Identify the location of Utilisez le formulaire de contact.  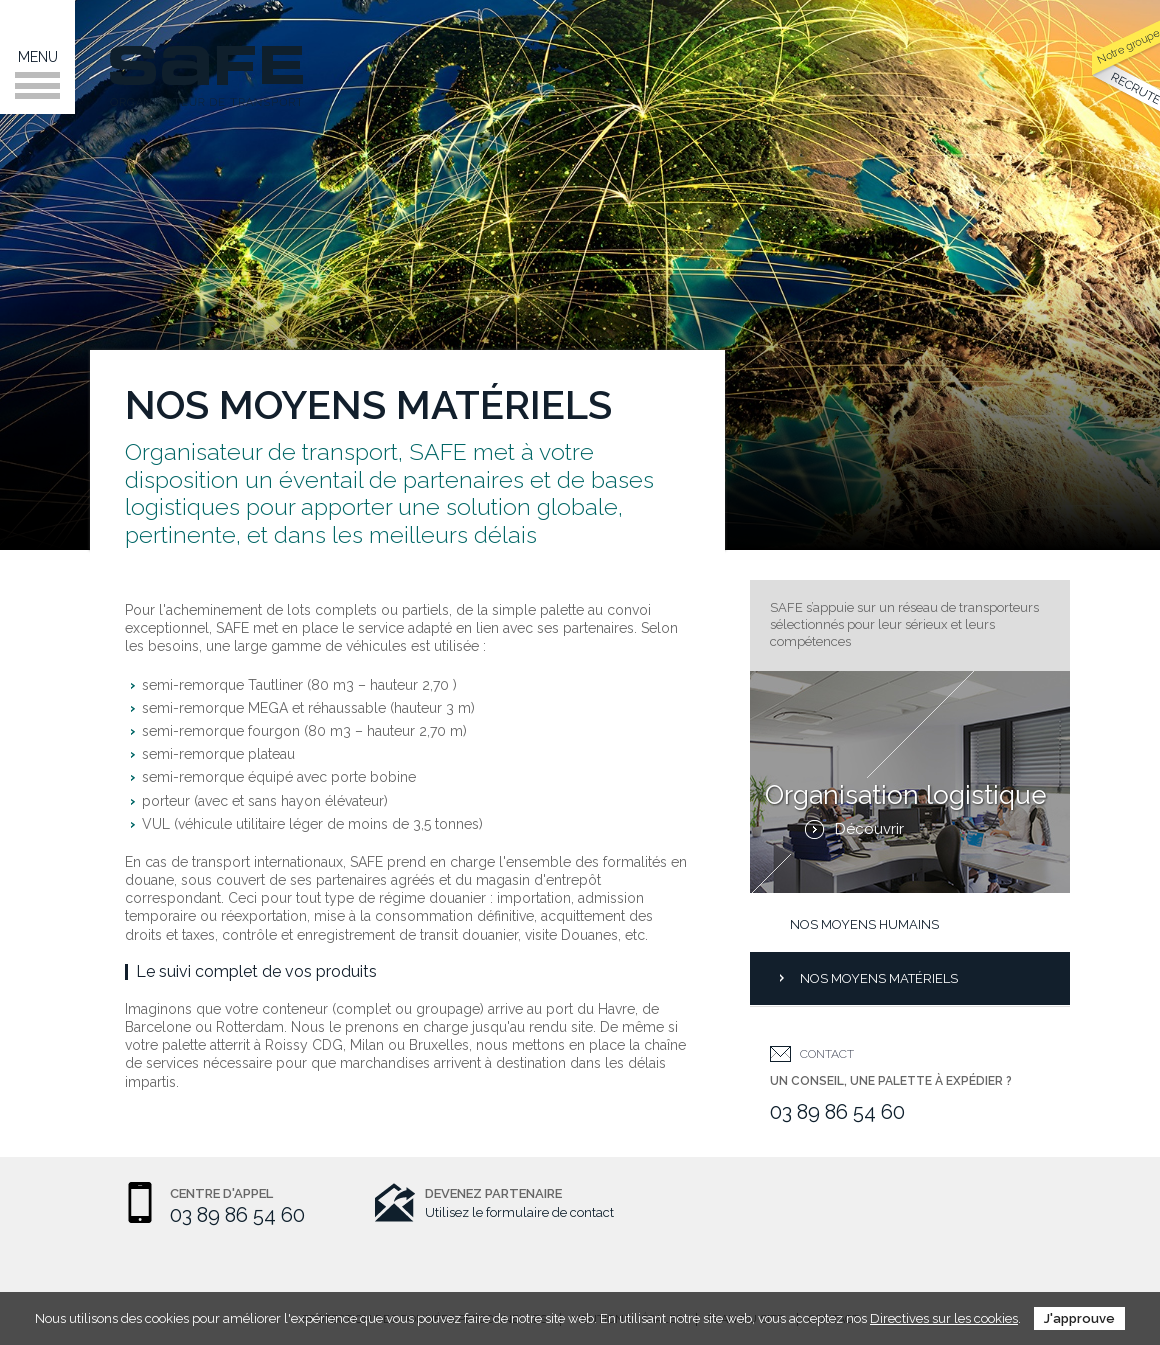
(519, 1212).